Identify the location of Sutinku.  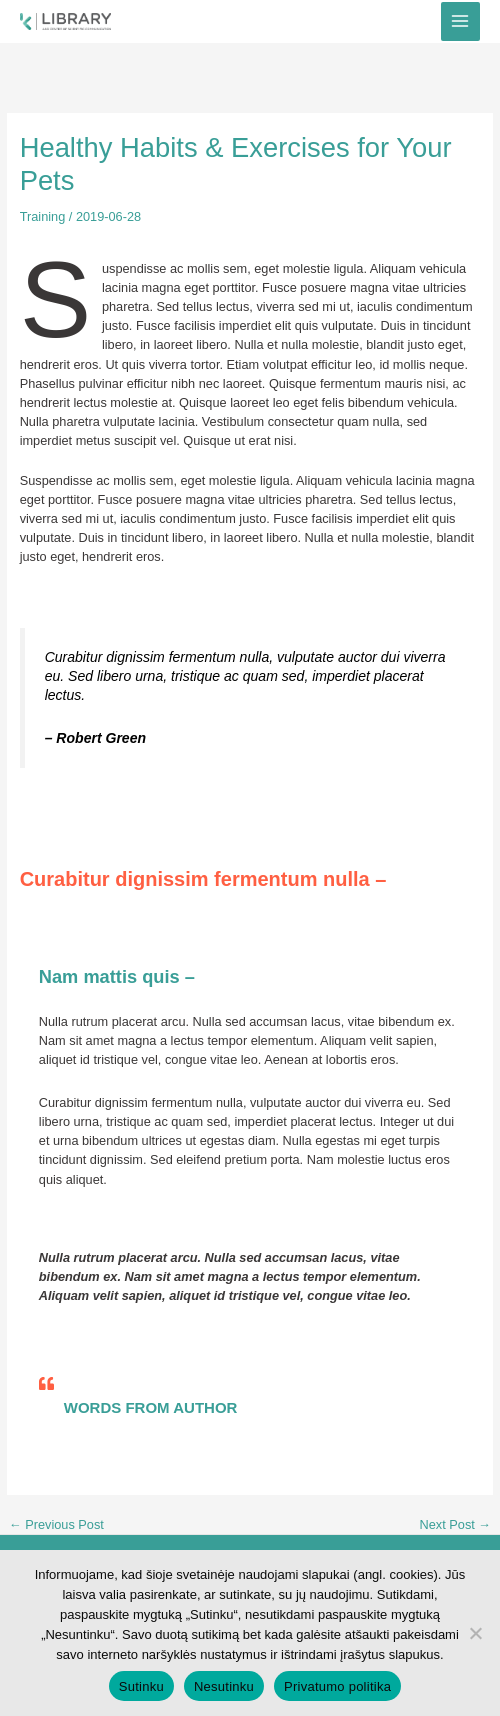
(141, 1686).